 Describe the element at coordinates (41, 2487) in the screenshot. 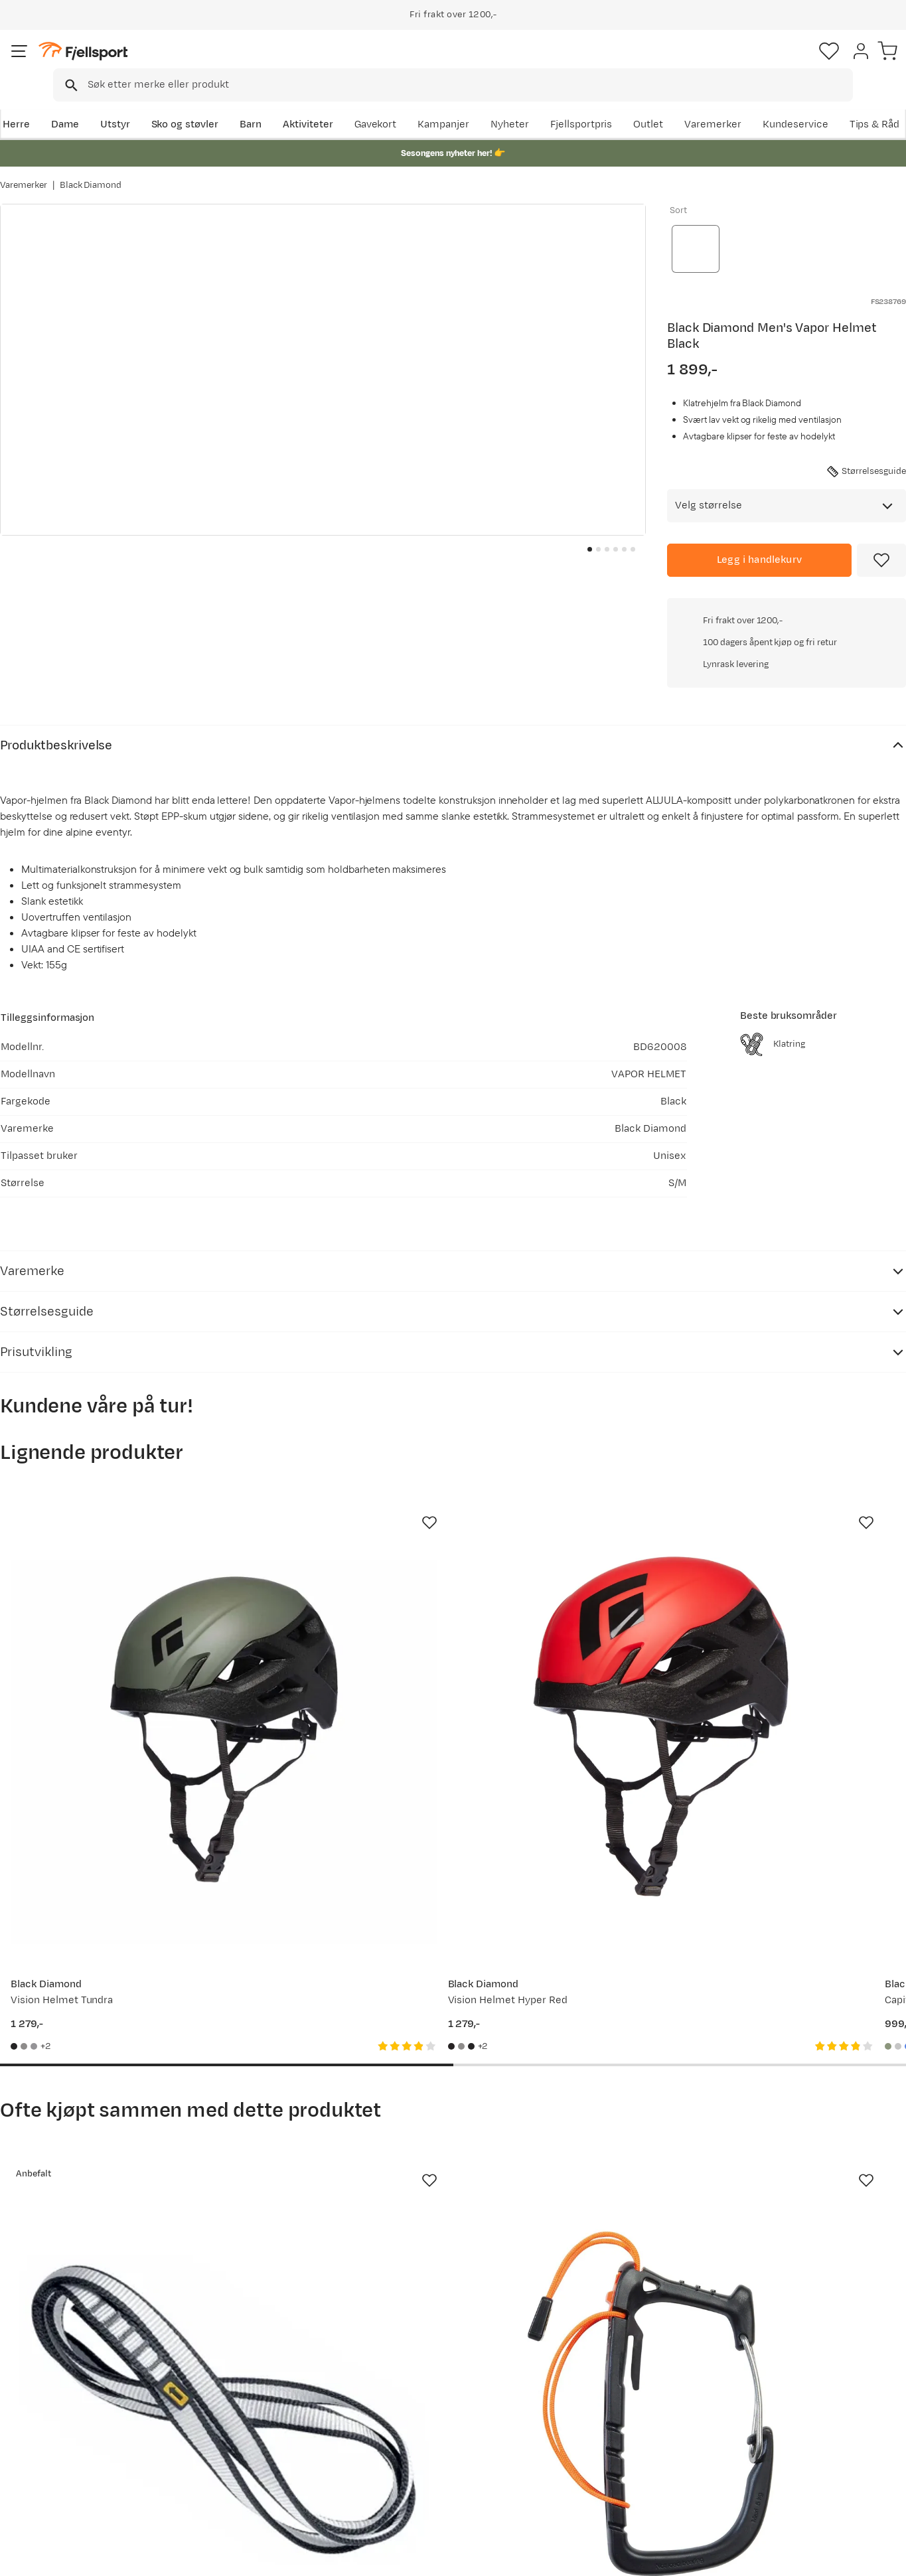

I see `Kontakt oss` at that location.